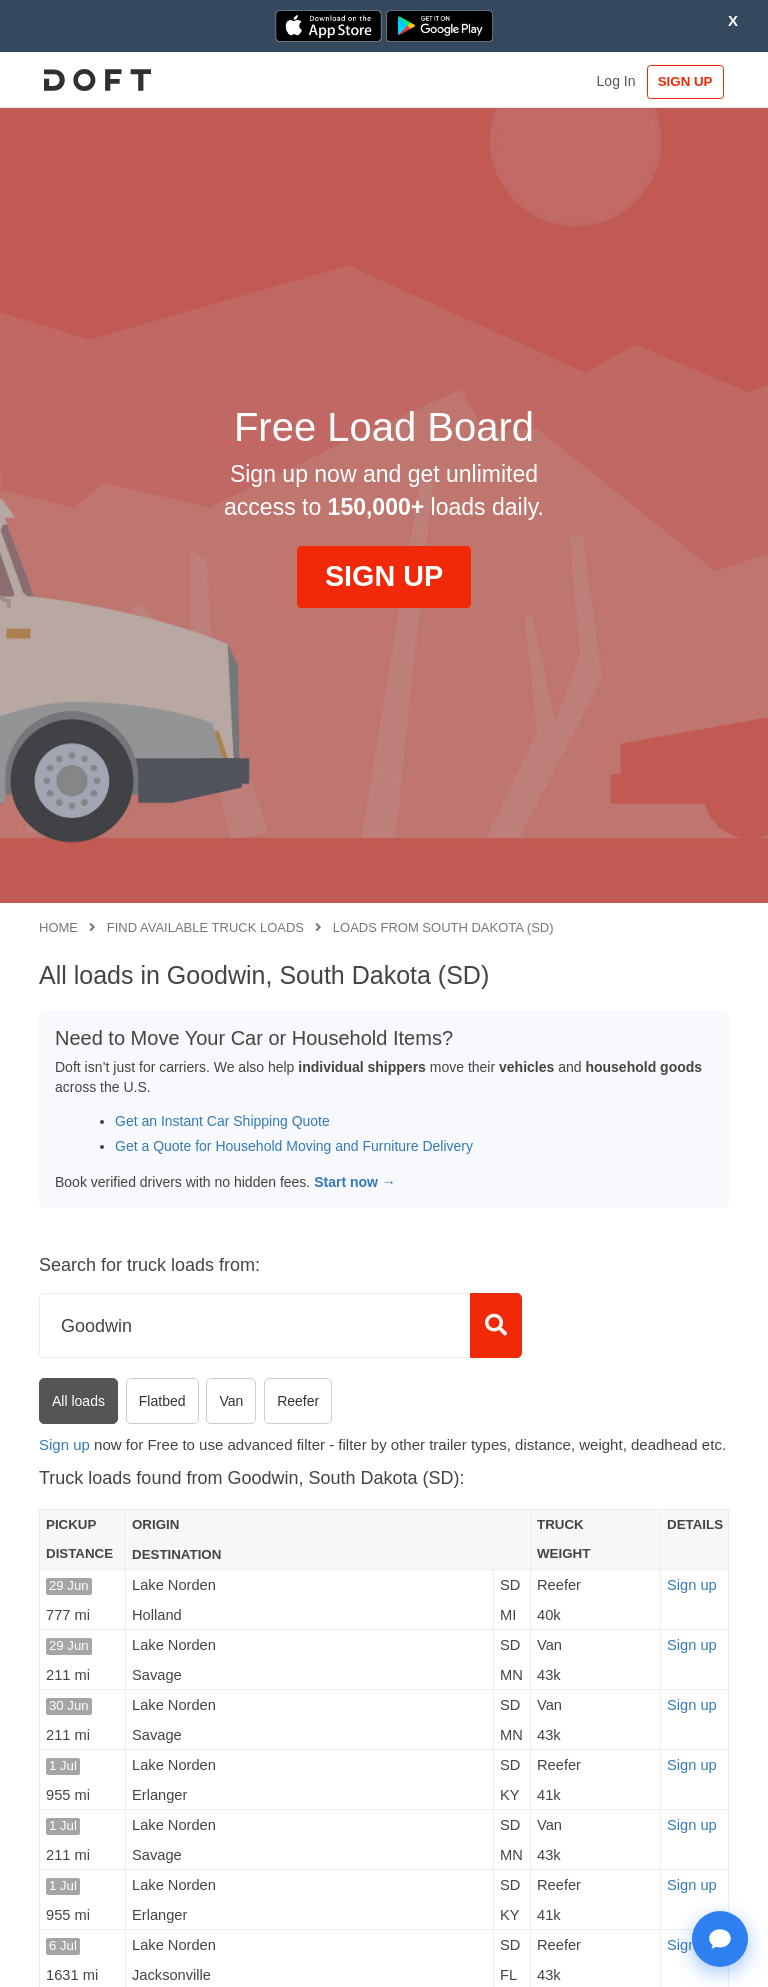  Describe the element at coordinates (298, 1401) in the screenshot. I see `Reefer` at that location.